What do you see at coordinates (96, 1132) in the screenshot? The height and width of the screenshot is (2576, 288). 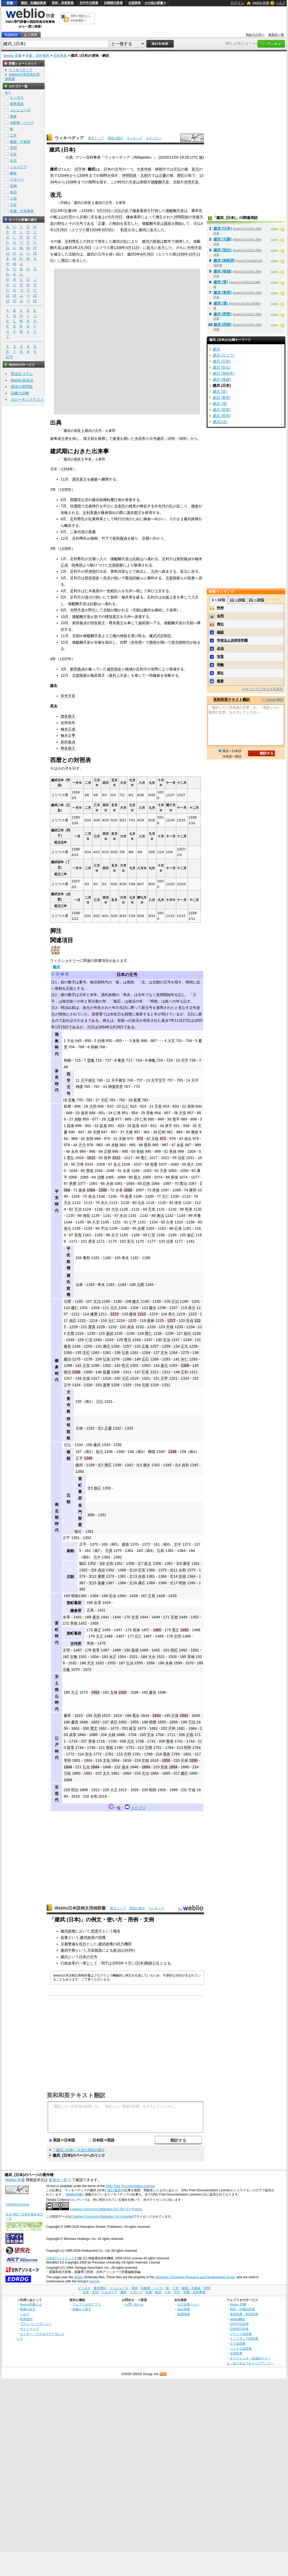 I see `天暦` at bounding box center [96, 1132].